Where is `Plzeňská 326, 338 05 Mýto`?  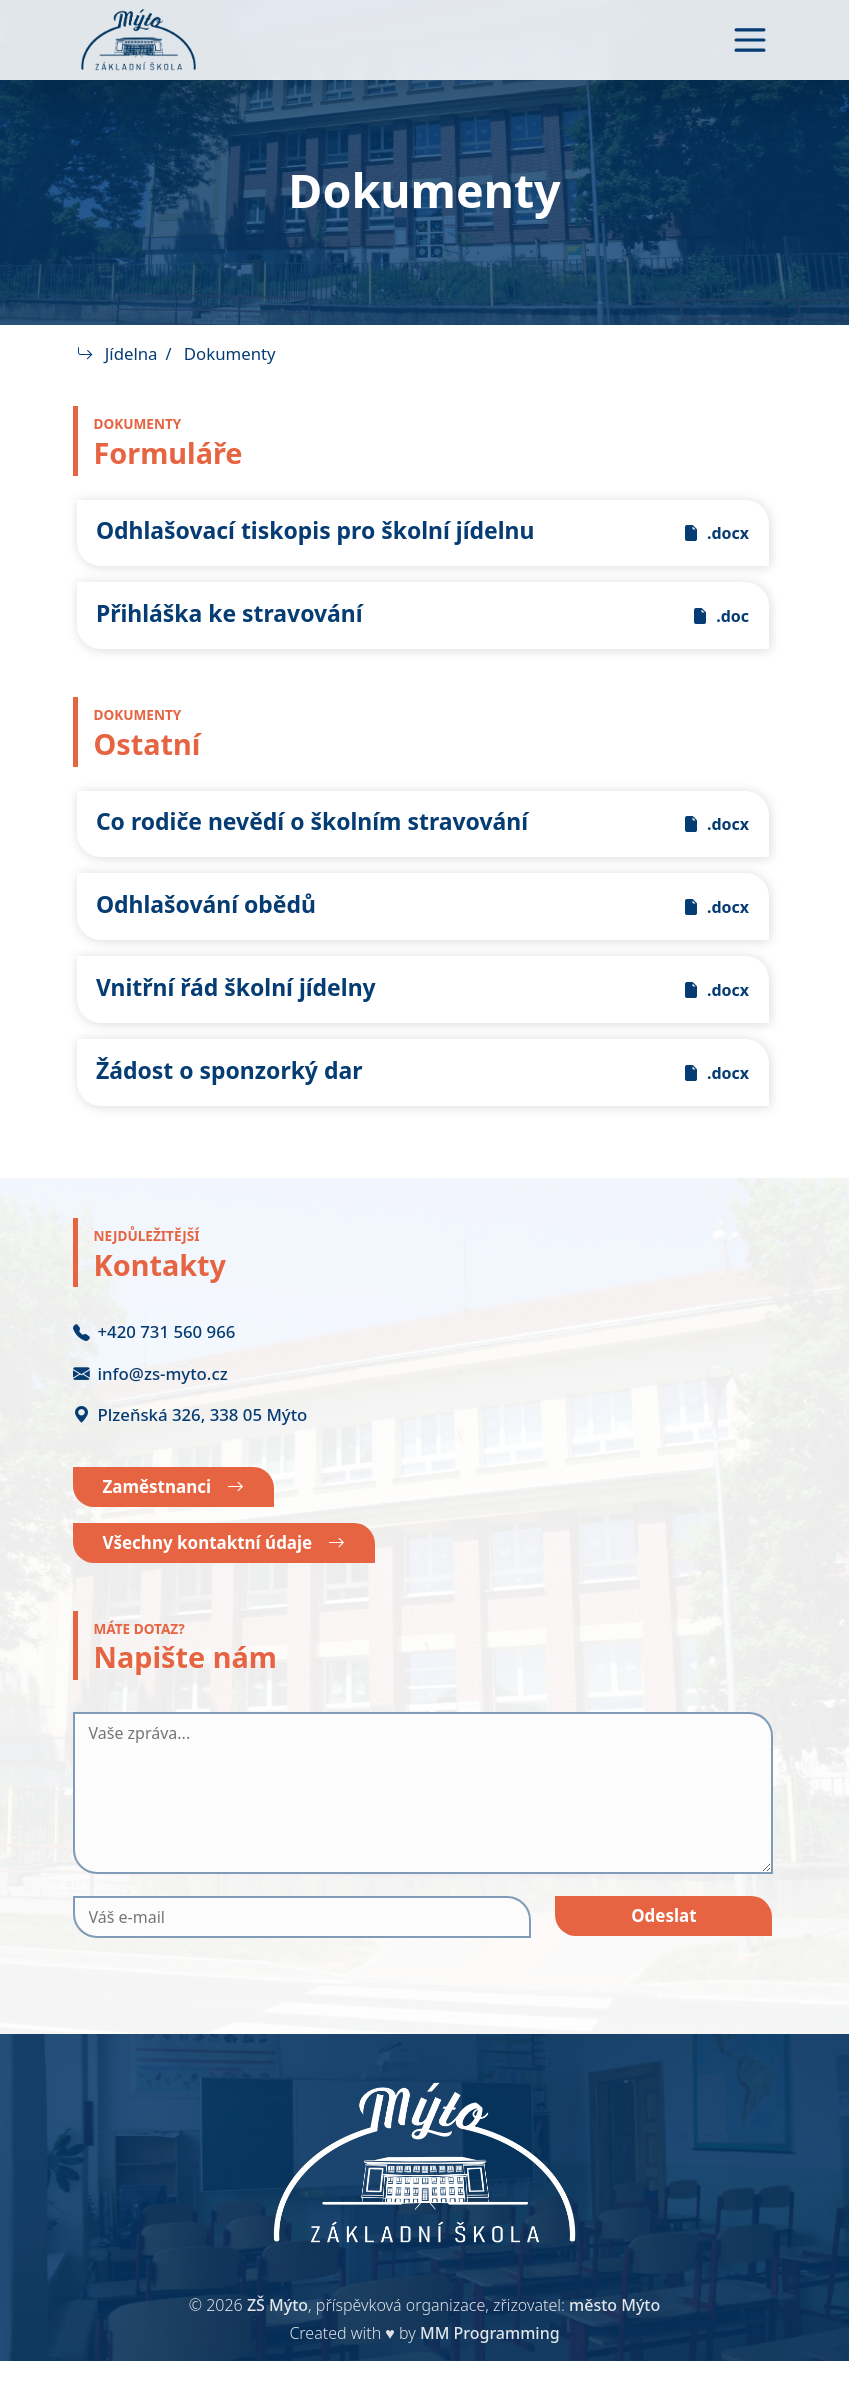 Plzeňská 326, 338 05 Mýto is located at coordinates (190, 1441).